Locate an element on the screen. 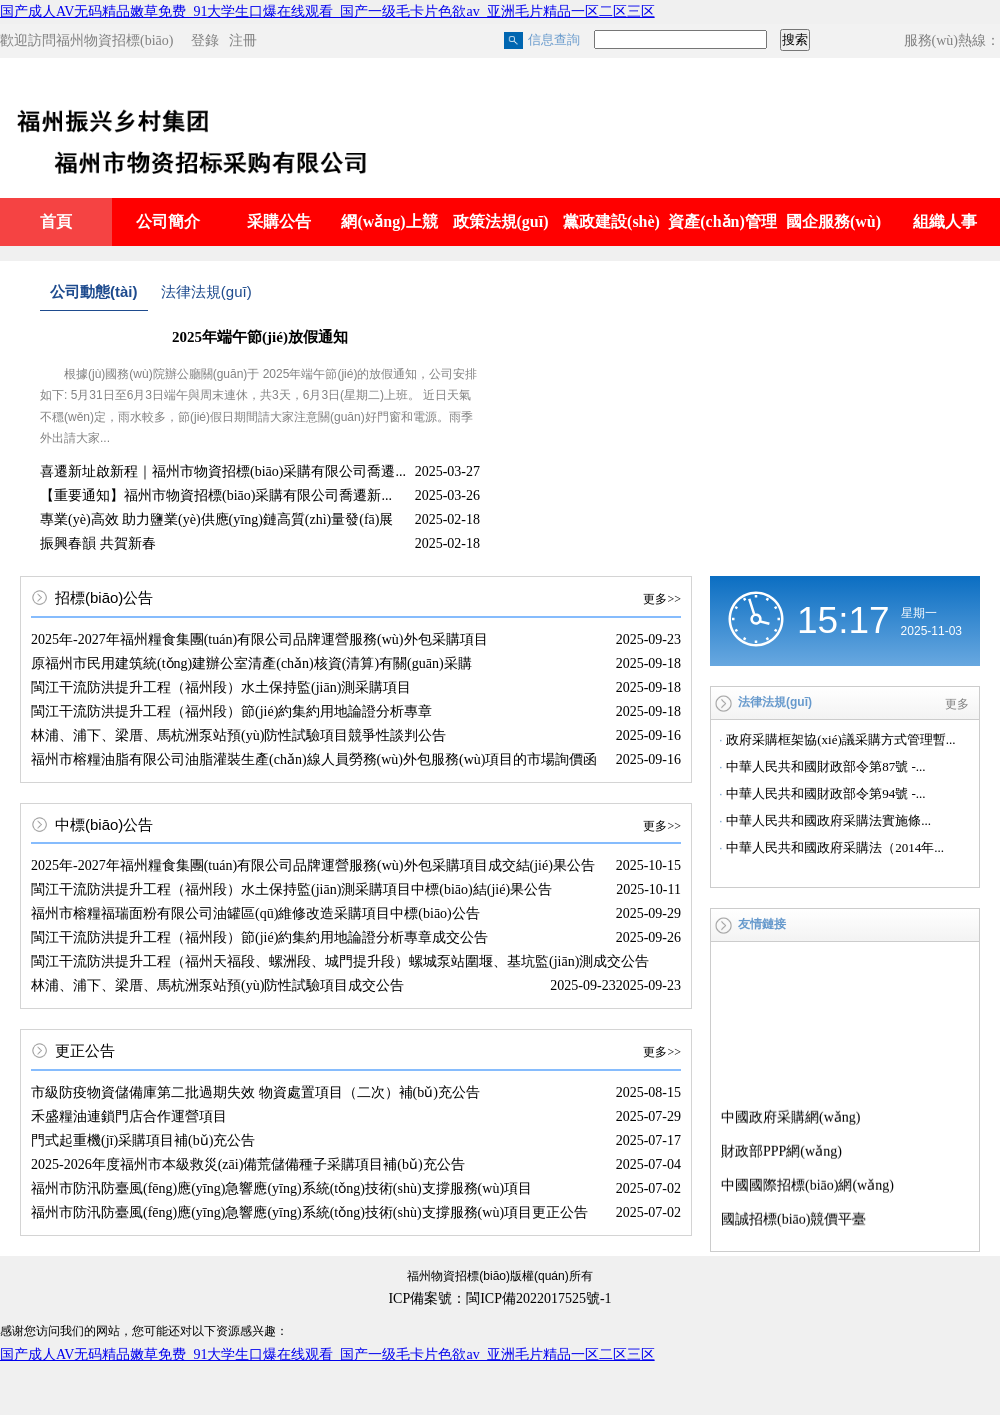 This screenshot has height=1415, width=1000. 更多>> is located at coordinates (662, 599).